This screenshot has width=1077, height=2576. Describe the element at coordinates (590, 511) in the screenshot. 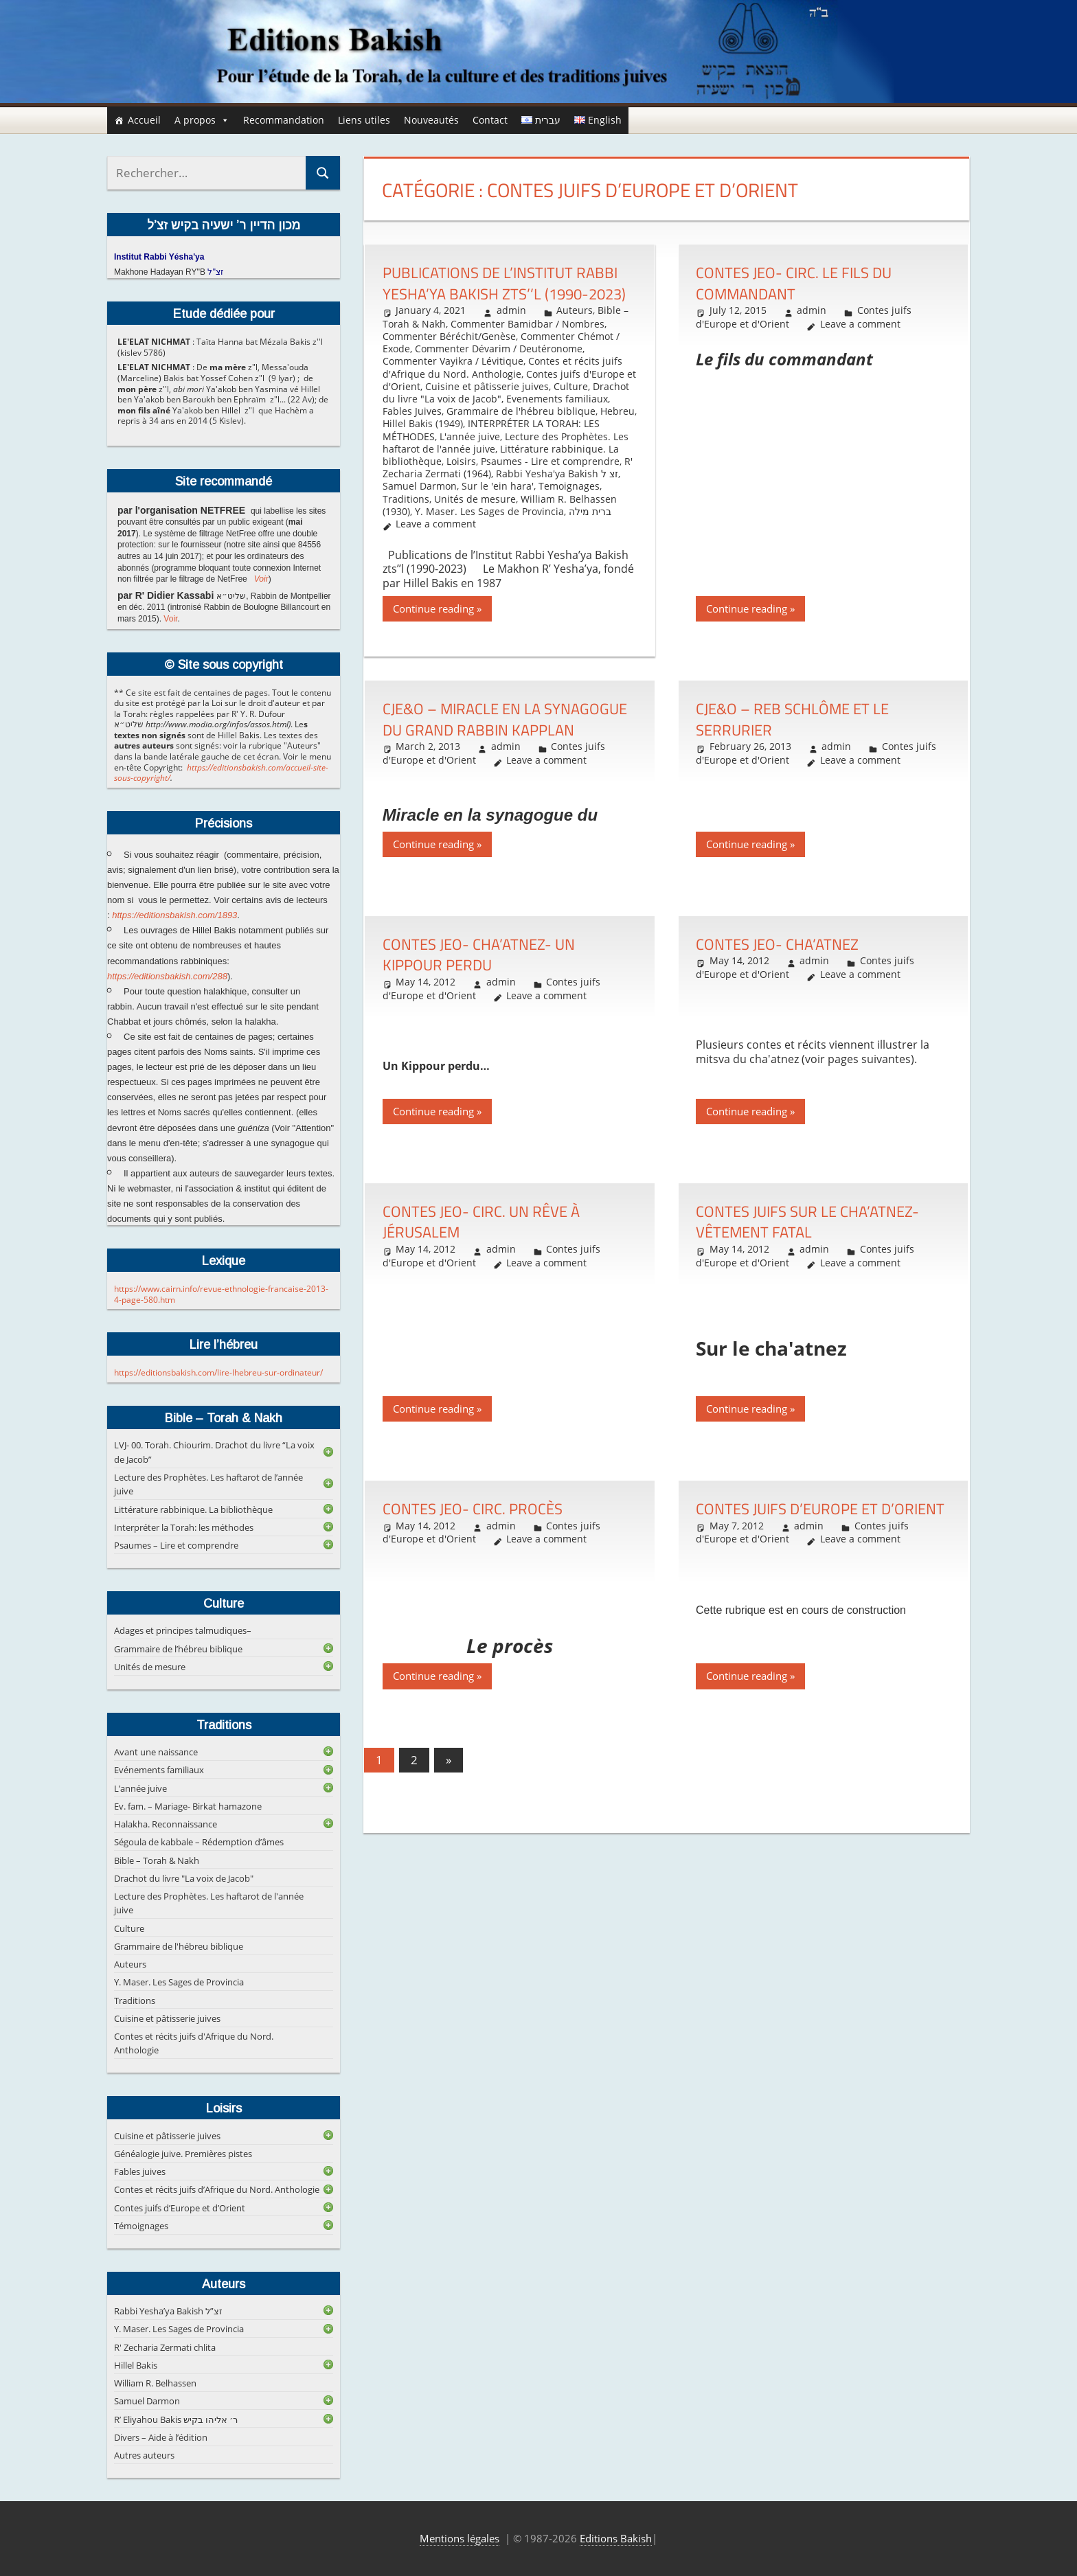

I see `ברית מילה` at that location.